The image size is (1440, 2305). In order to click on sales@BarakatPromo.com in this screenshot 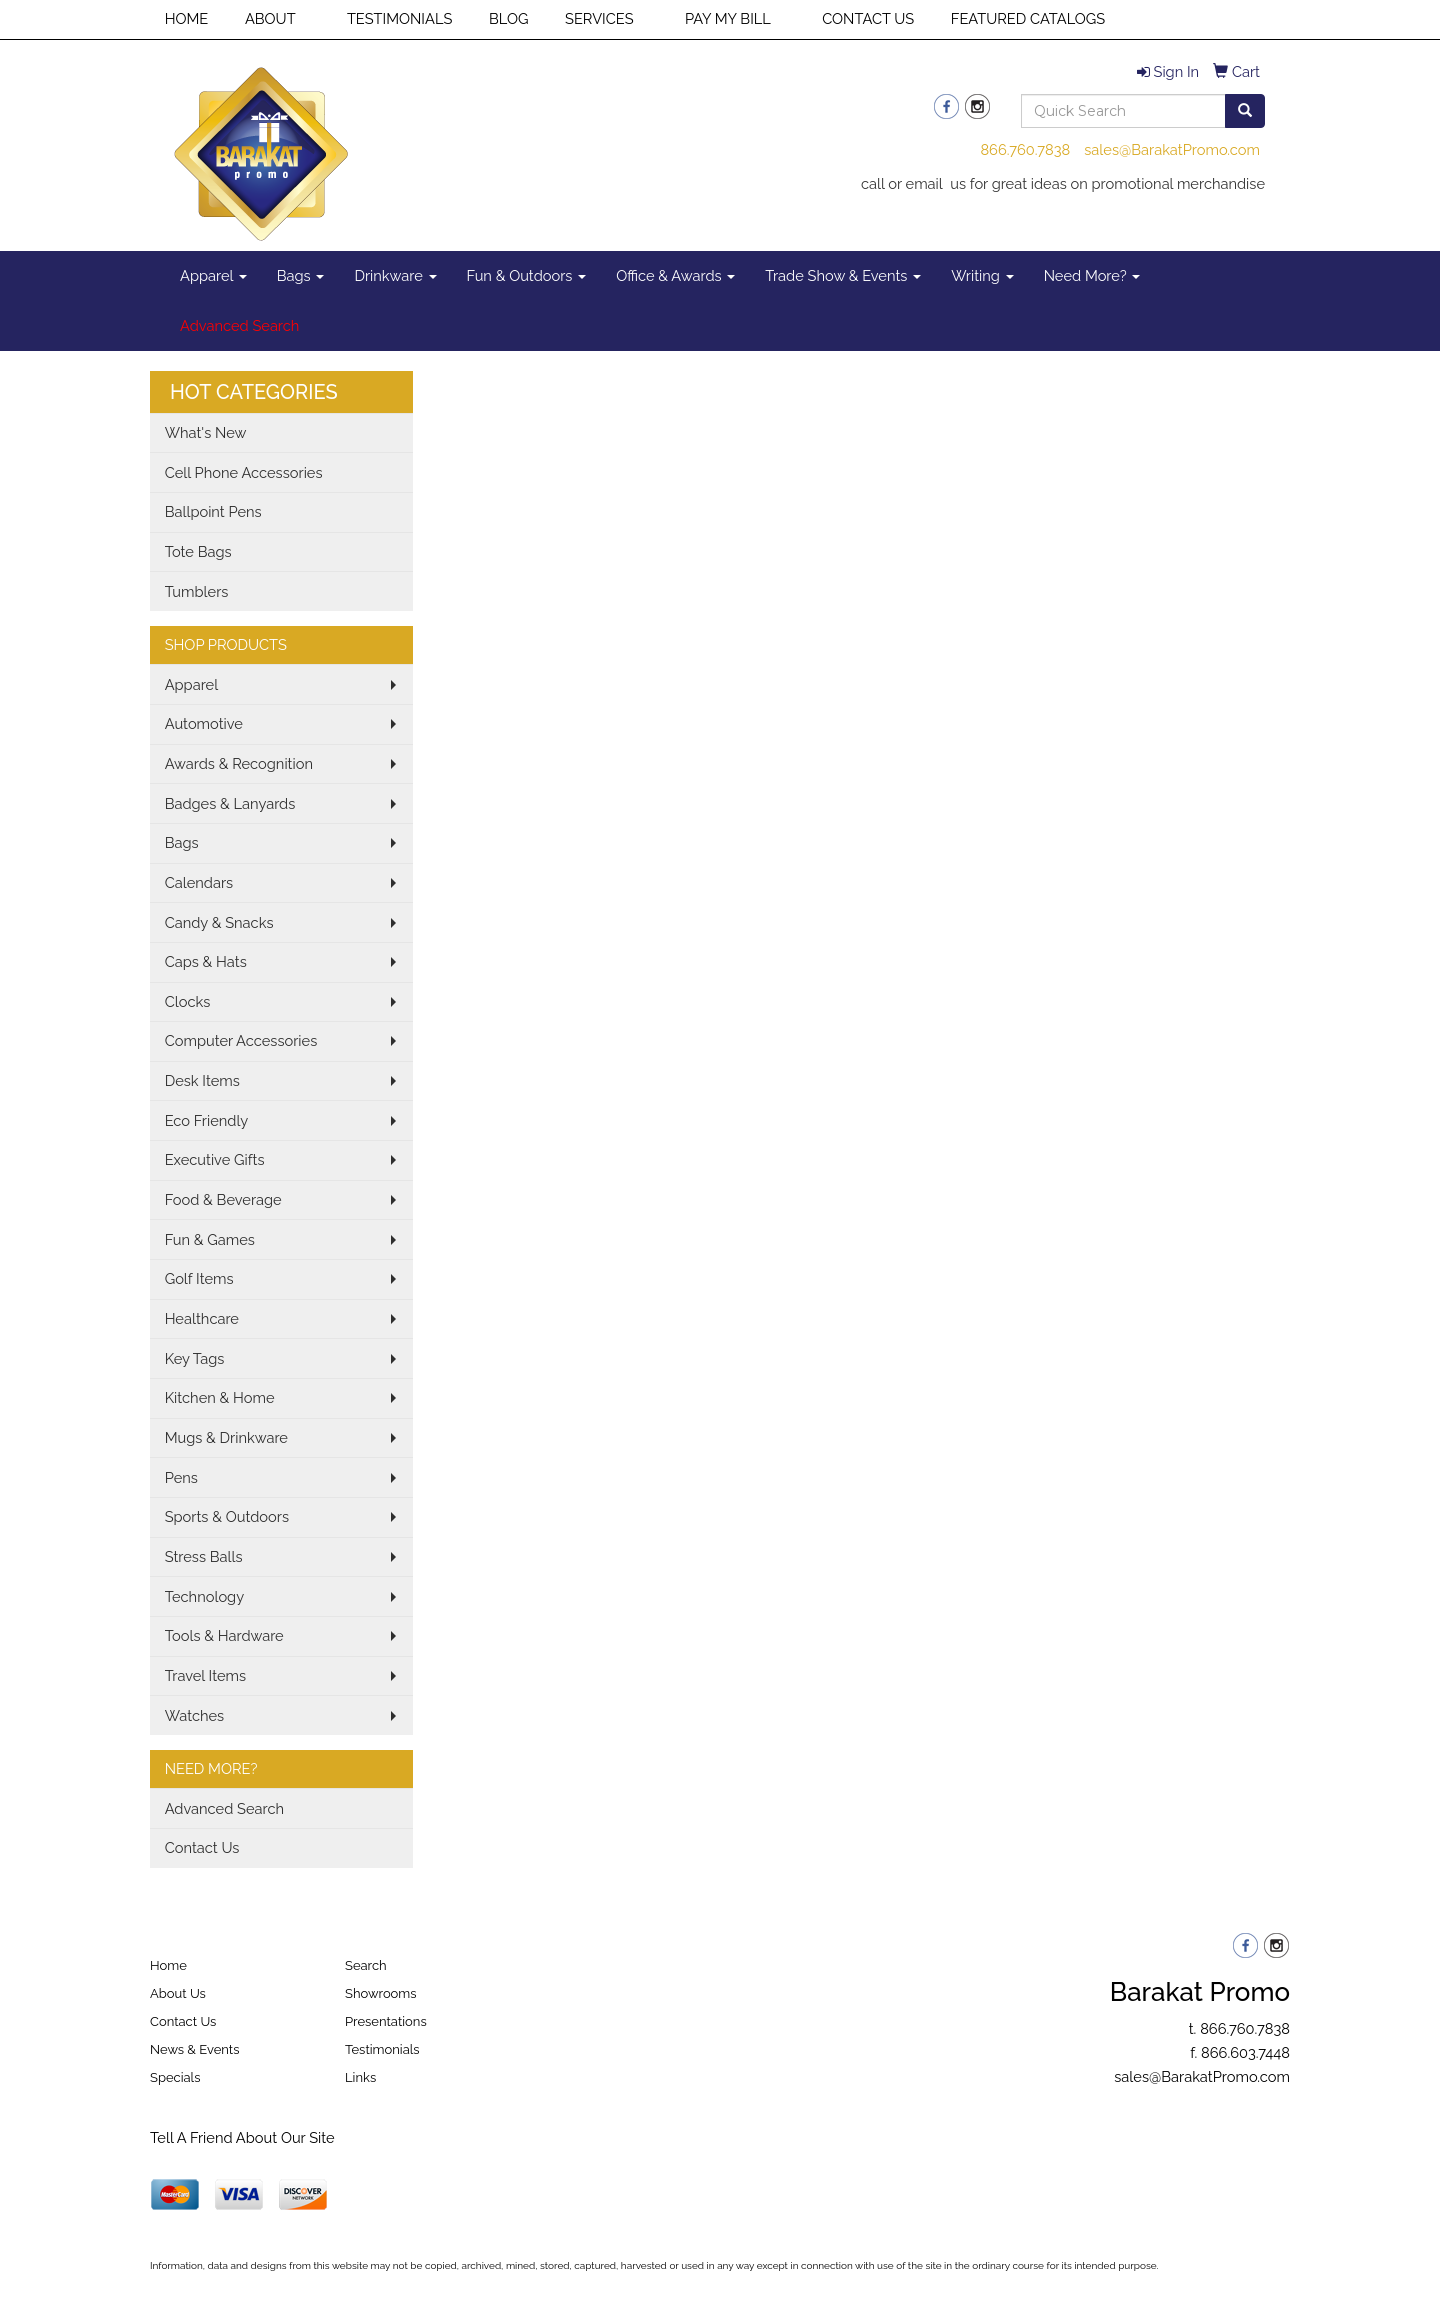, I will do `click(1172, 149)`.